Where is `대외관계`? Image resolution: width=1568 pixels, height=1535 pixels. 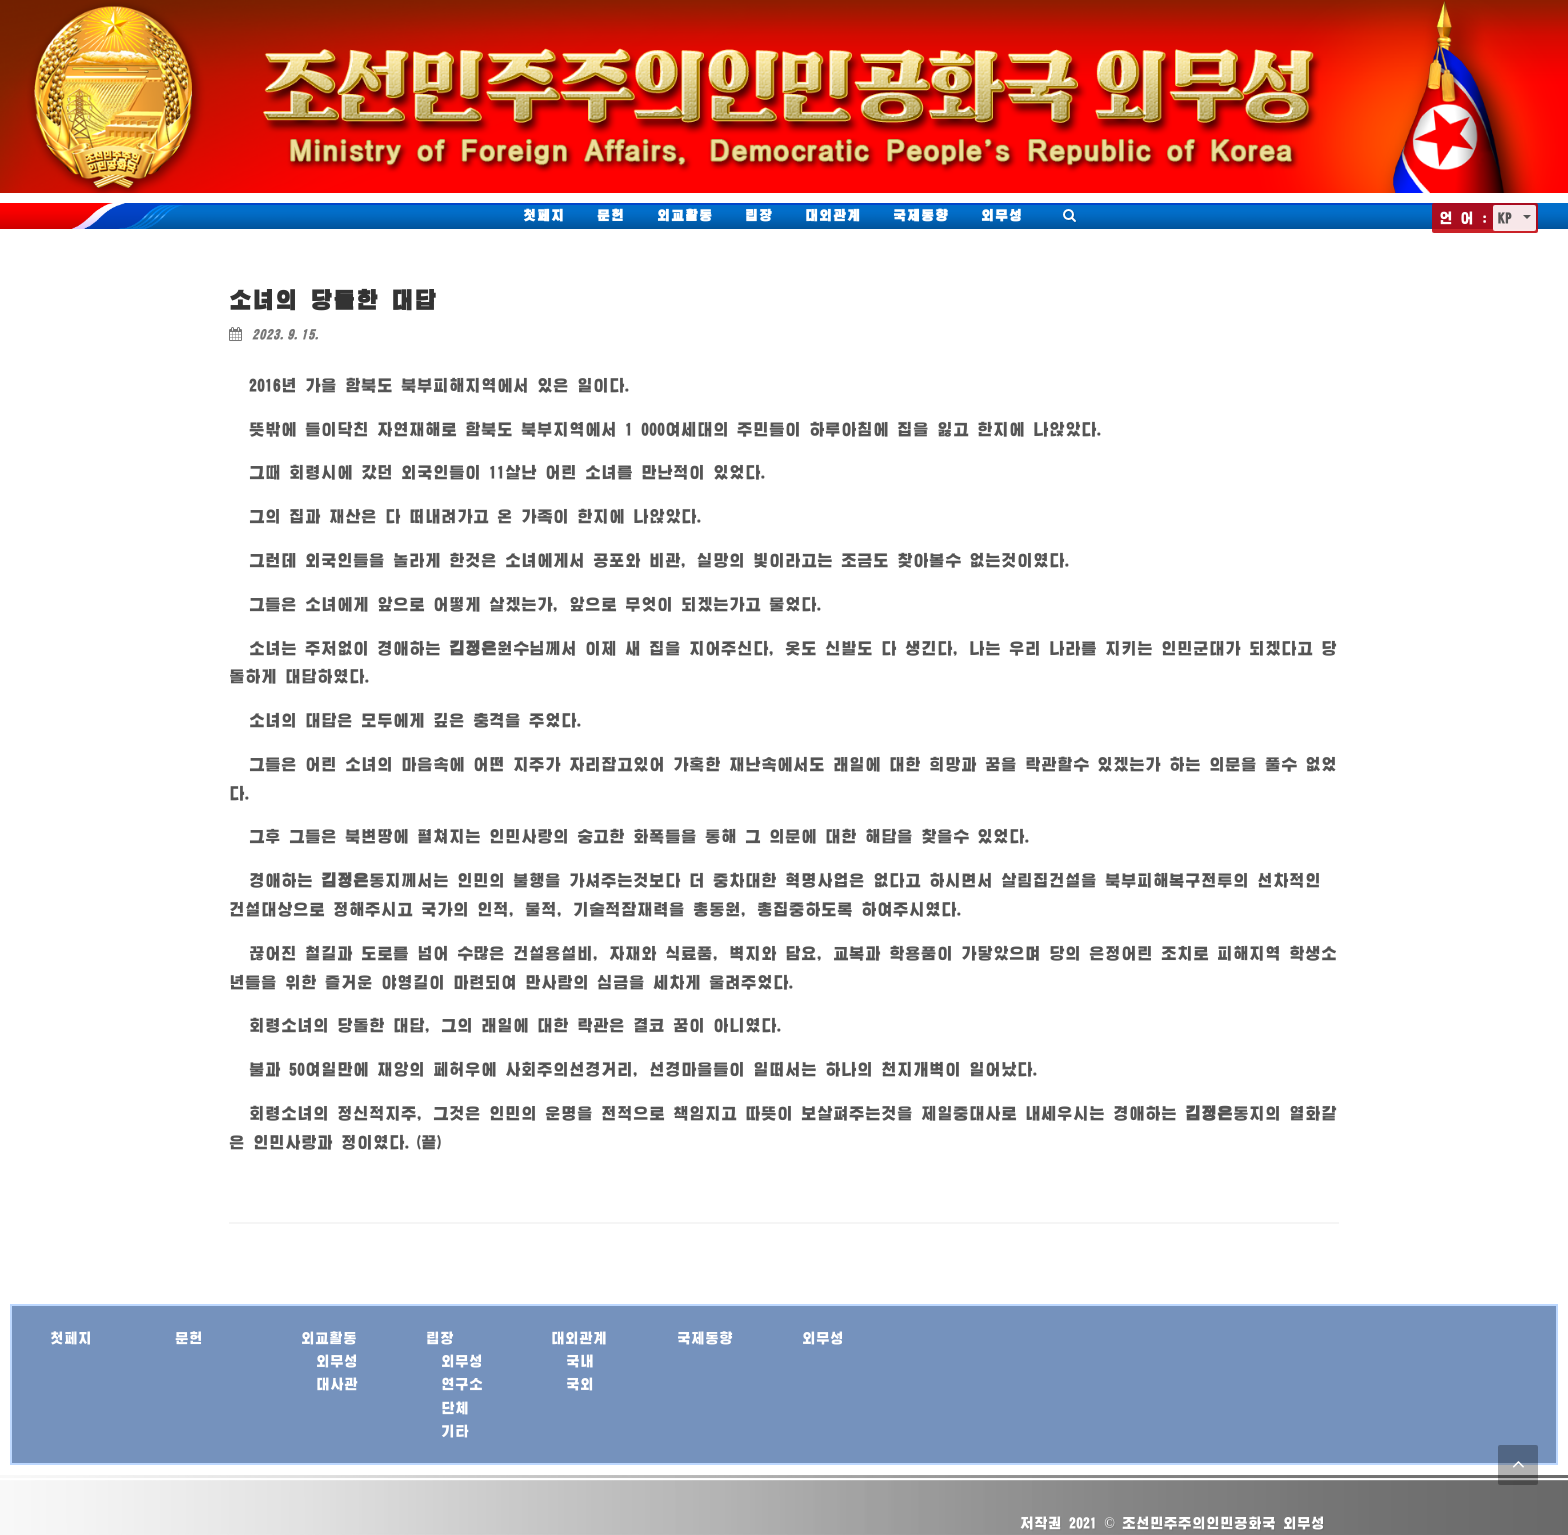
대외관계 is located at coordinates (833, 215).